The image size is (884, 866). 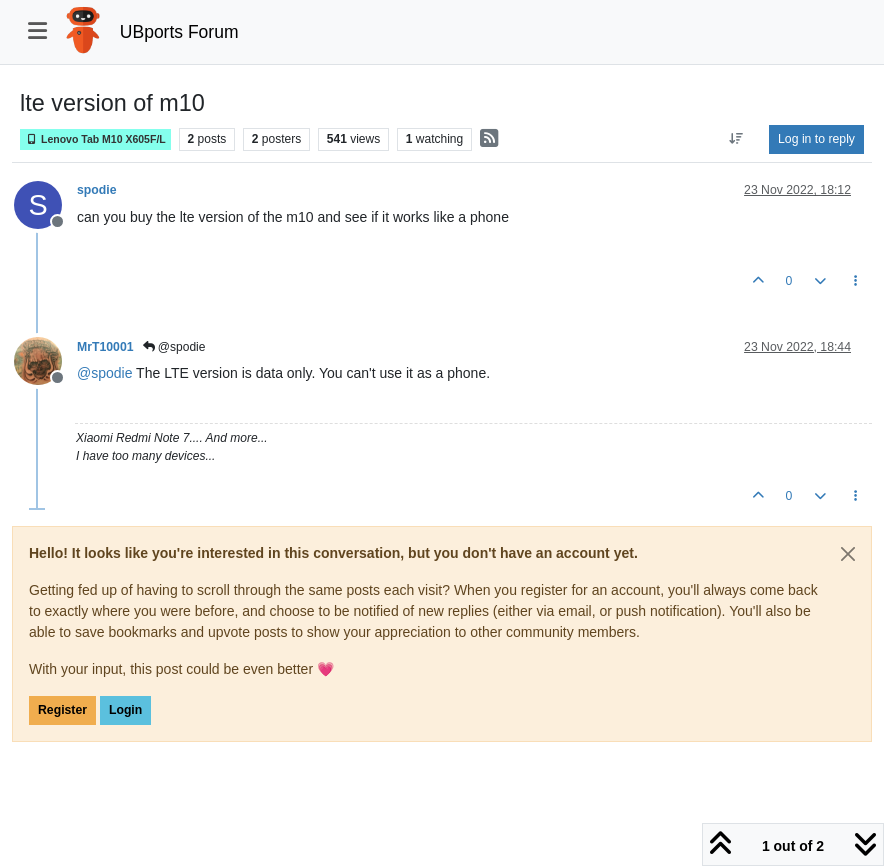 I want to click on Lenovo Tab M10 X605F/L, so click(x=95, y=139).